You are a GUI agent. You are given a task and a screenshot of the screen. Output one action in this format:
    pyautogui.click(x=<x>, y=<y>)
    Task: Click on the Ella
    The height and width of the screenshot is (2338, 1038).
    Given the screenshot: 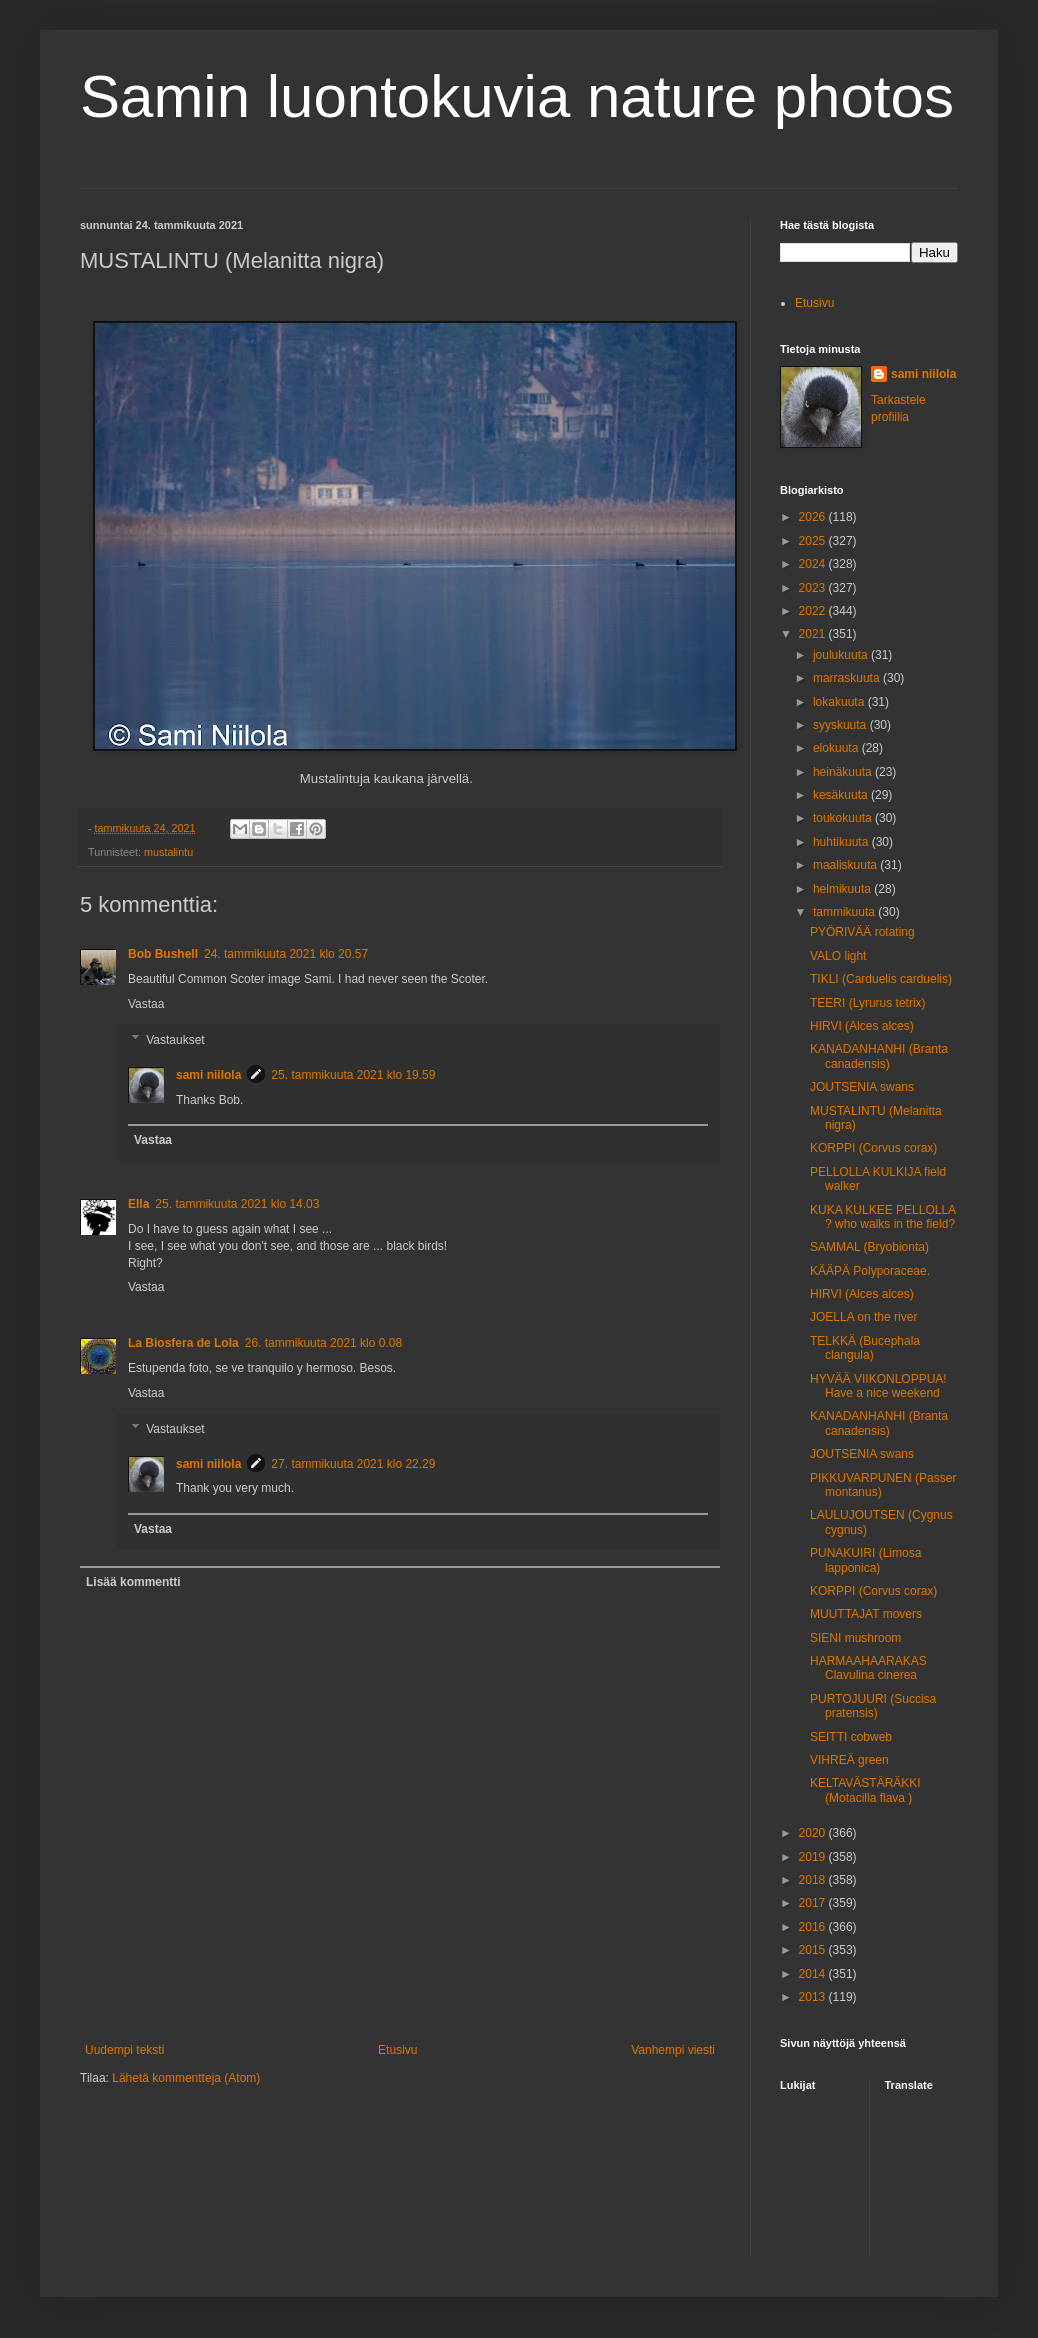 What is the action you would take?
    pyautogui.click(x=138, y=1204)
    